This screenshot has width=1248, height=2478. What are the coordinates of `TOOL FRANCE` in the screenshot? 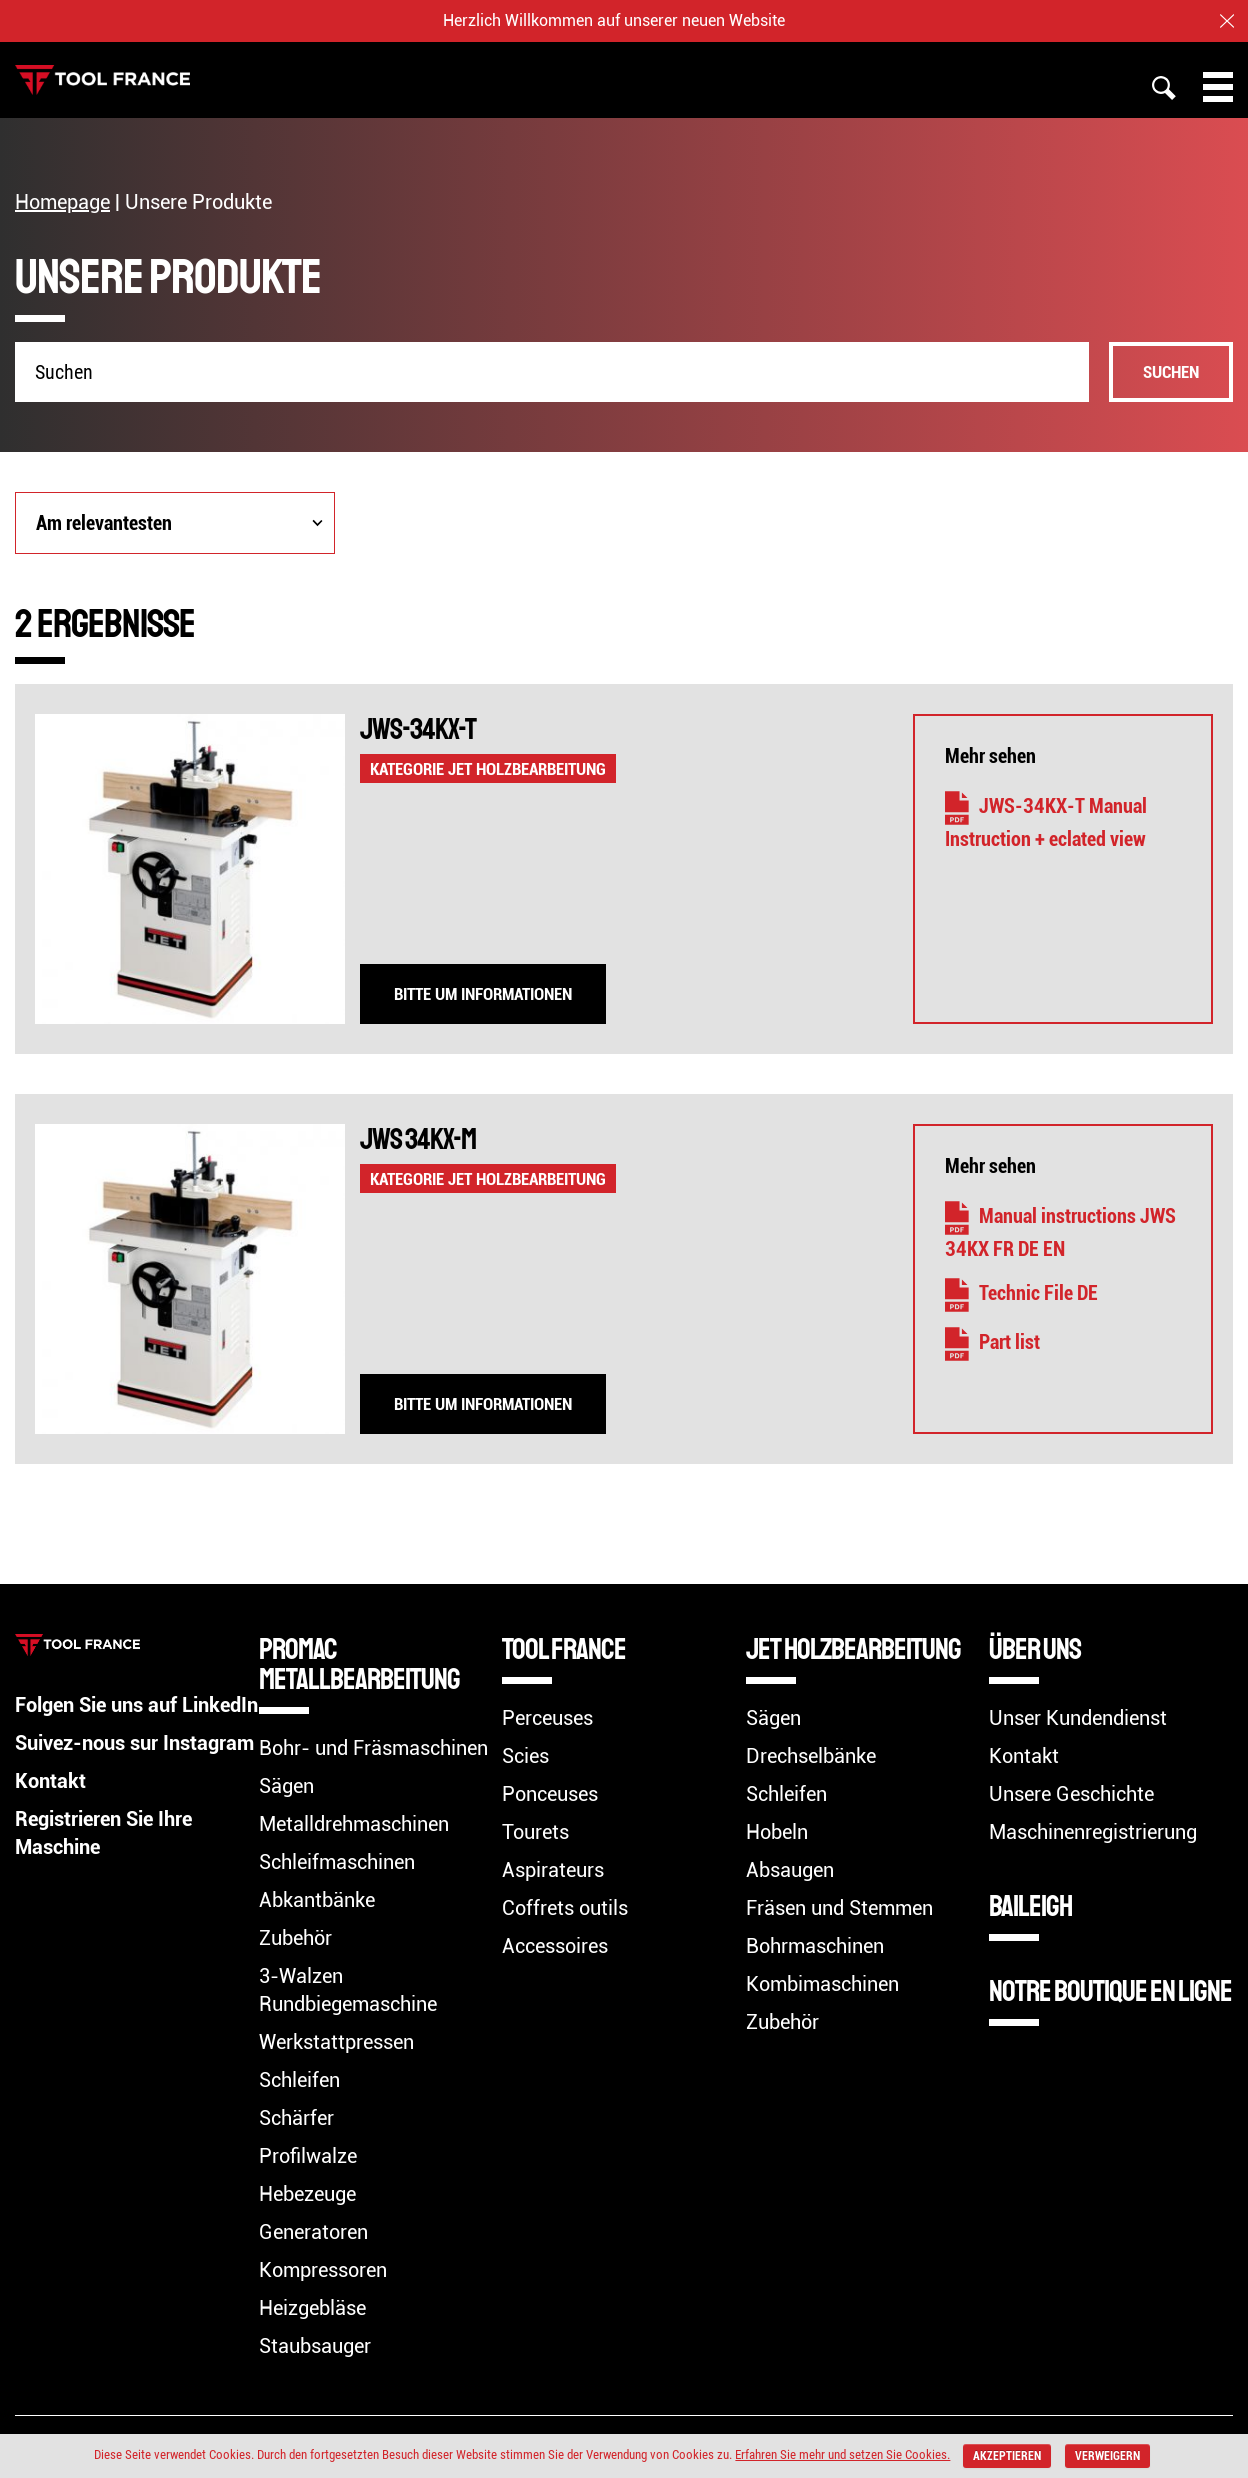 It's located at (564, 1649).